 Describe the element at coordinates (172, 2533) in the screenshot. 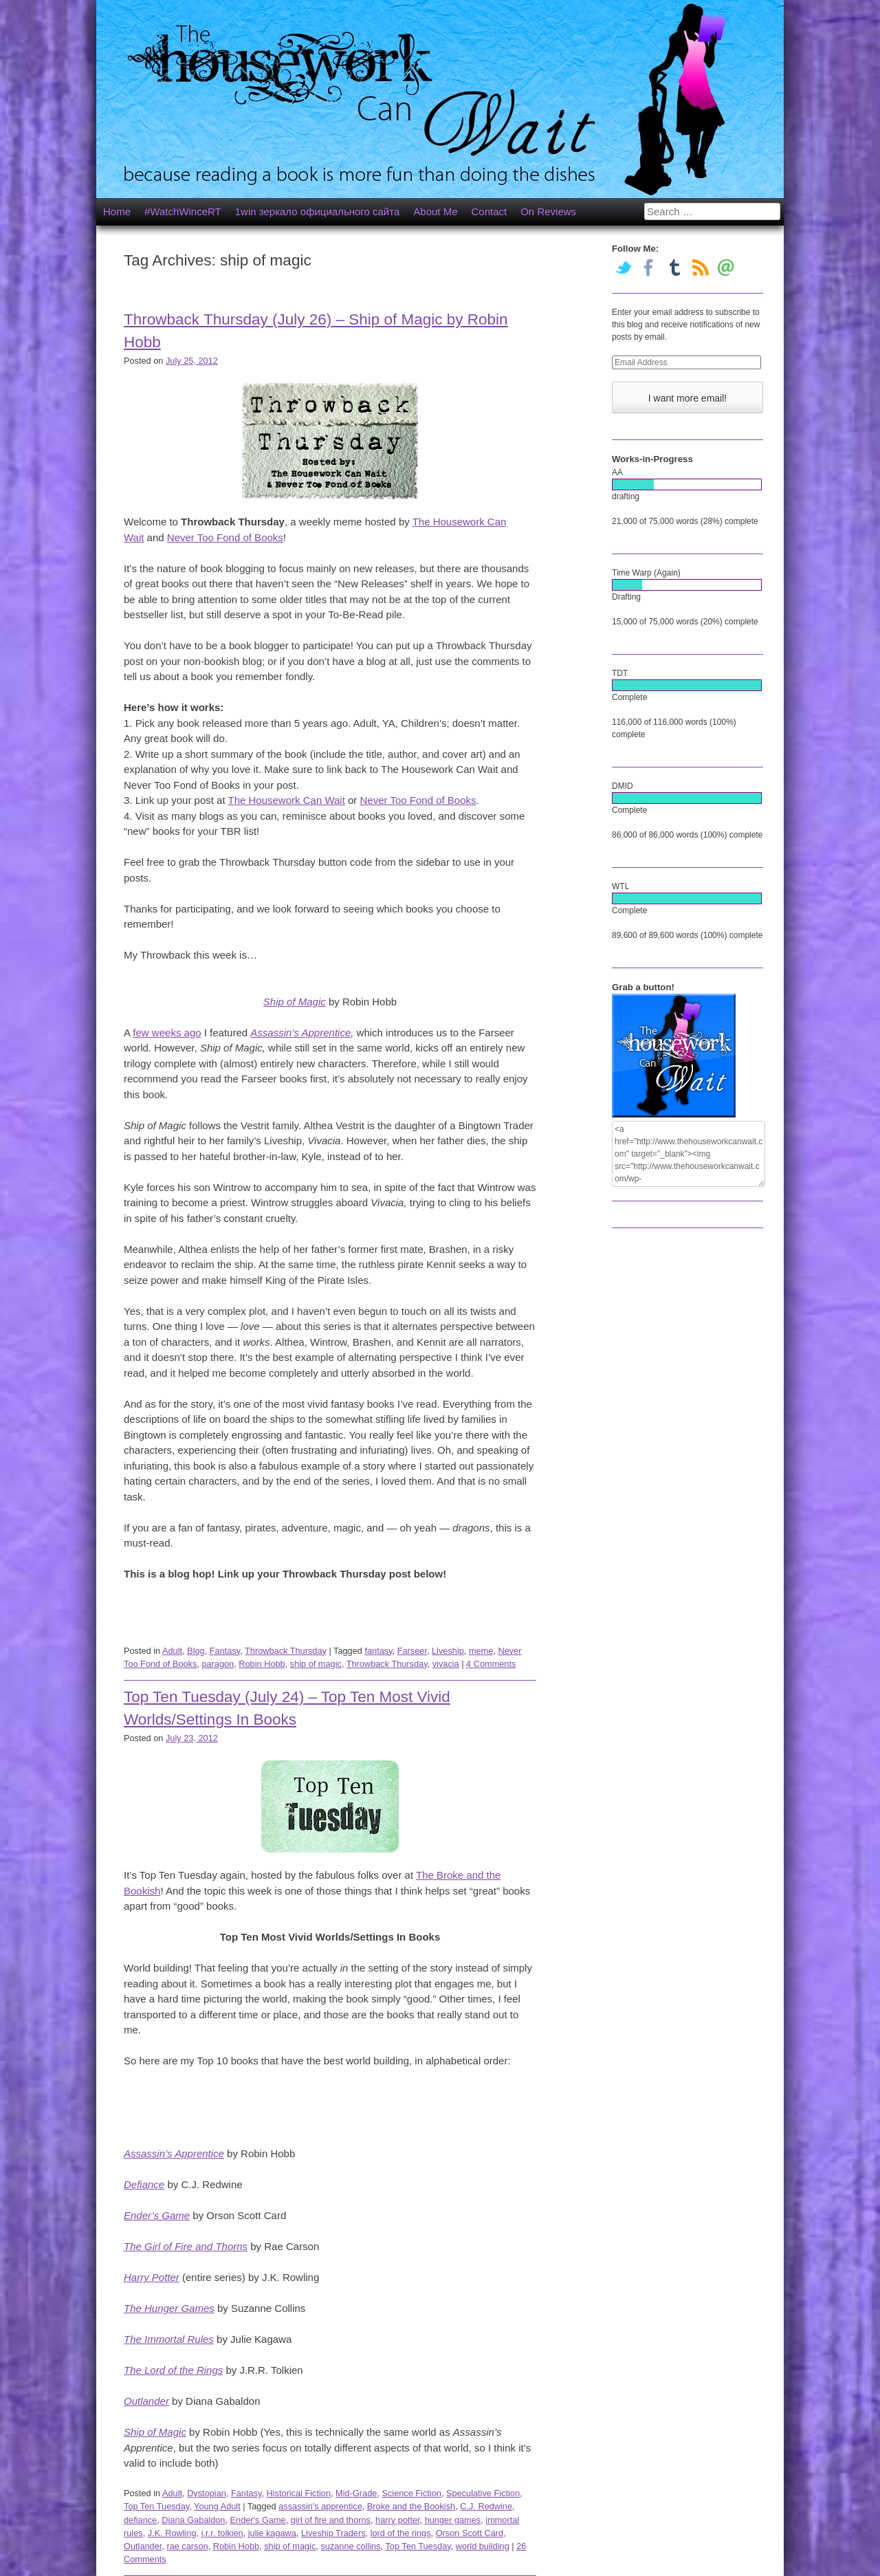

I see `J.K. Rowling` at that location.